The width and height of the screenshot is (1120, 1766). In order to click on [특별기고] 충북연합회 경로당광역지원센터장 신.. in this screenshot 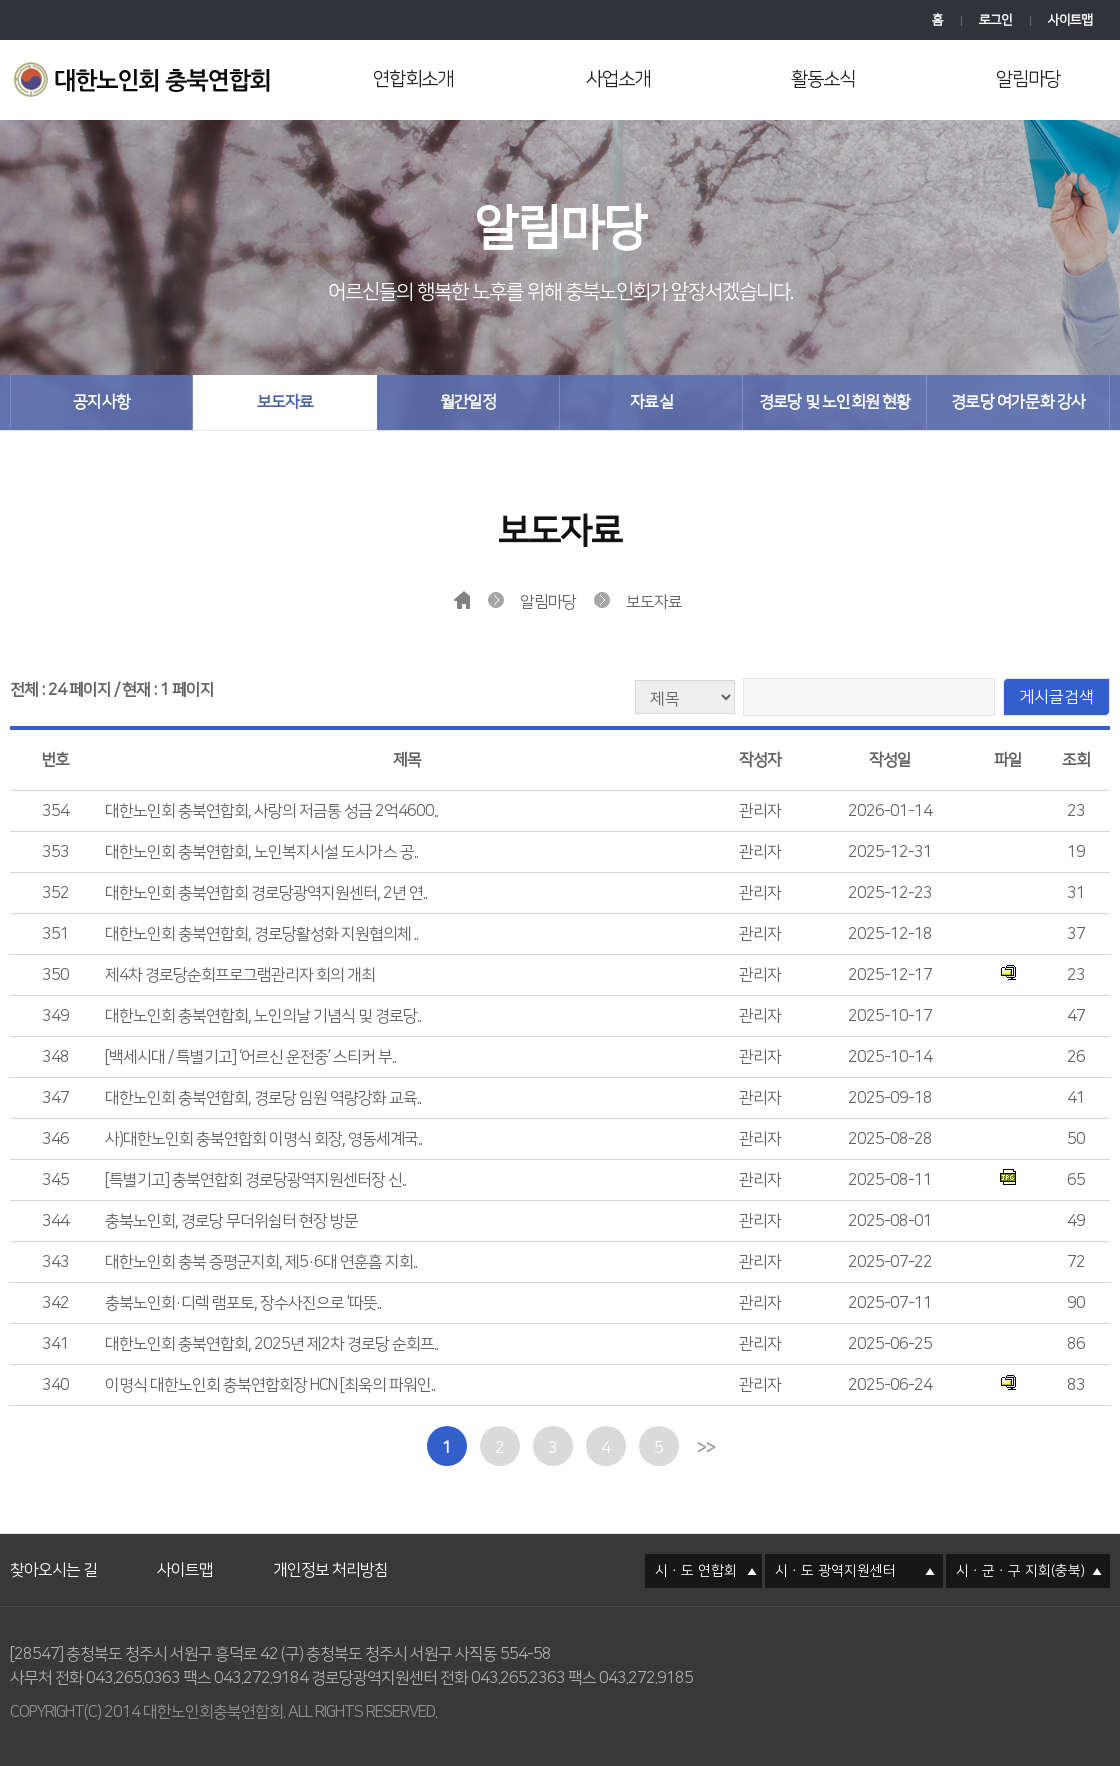, I will do `click(255, 1180)`.